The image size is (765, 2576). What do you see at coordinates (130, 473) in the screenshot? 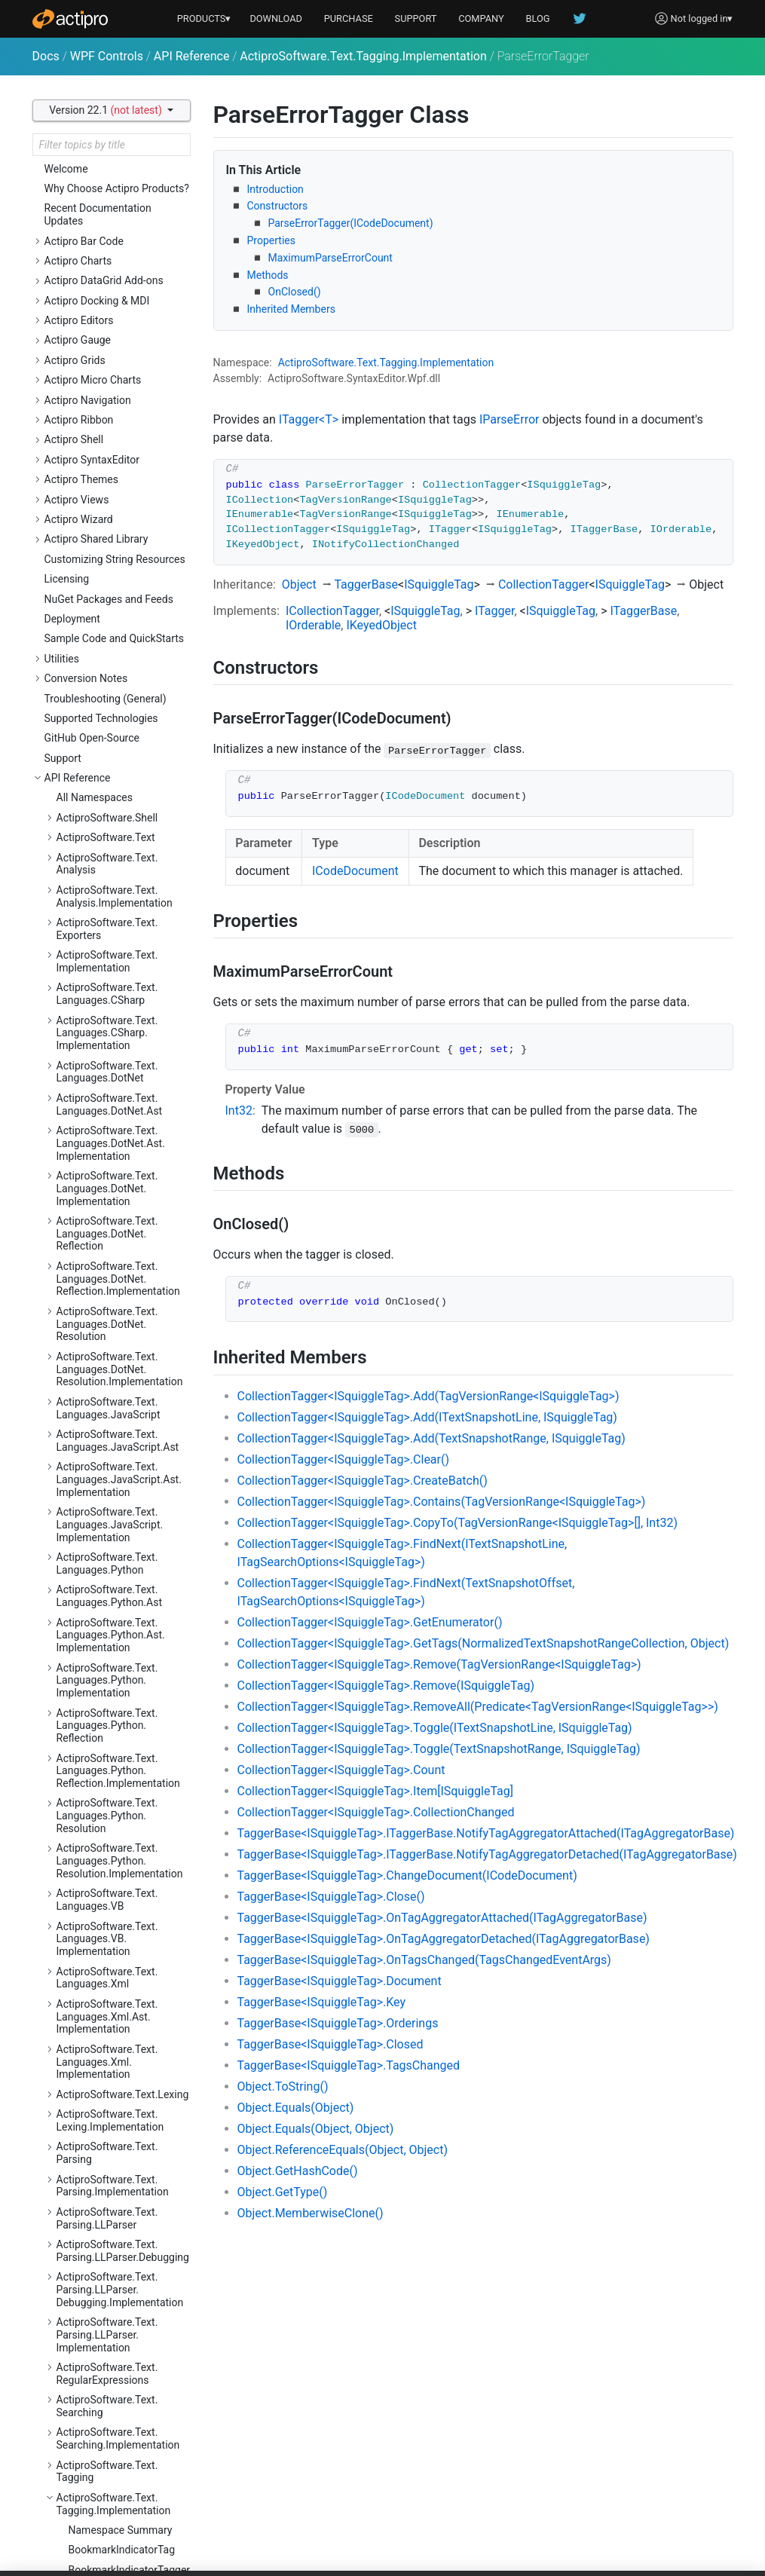
I see `IndicatorClassificationTaggerBase<TTag>` at bounding box center [130, 473].